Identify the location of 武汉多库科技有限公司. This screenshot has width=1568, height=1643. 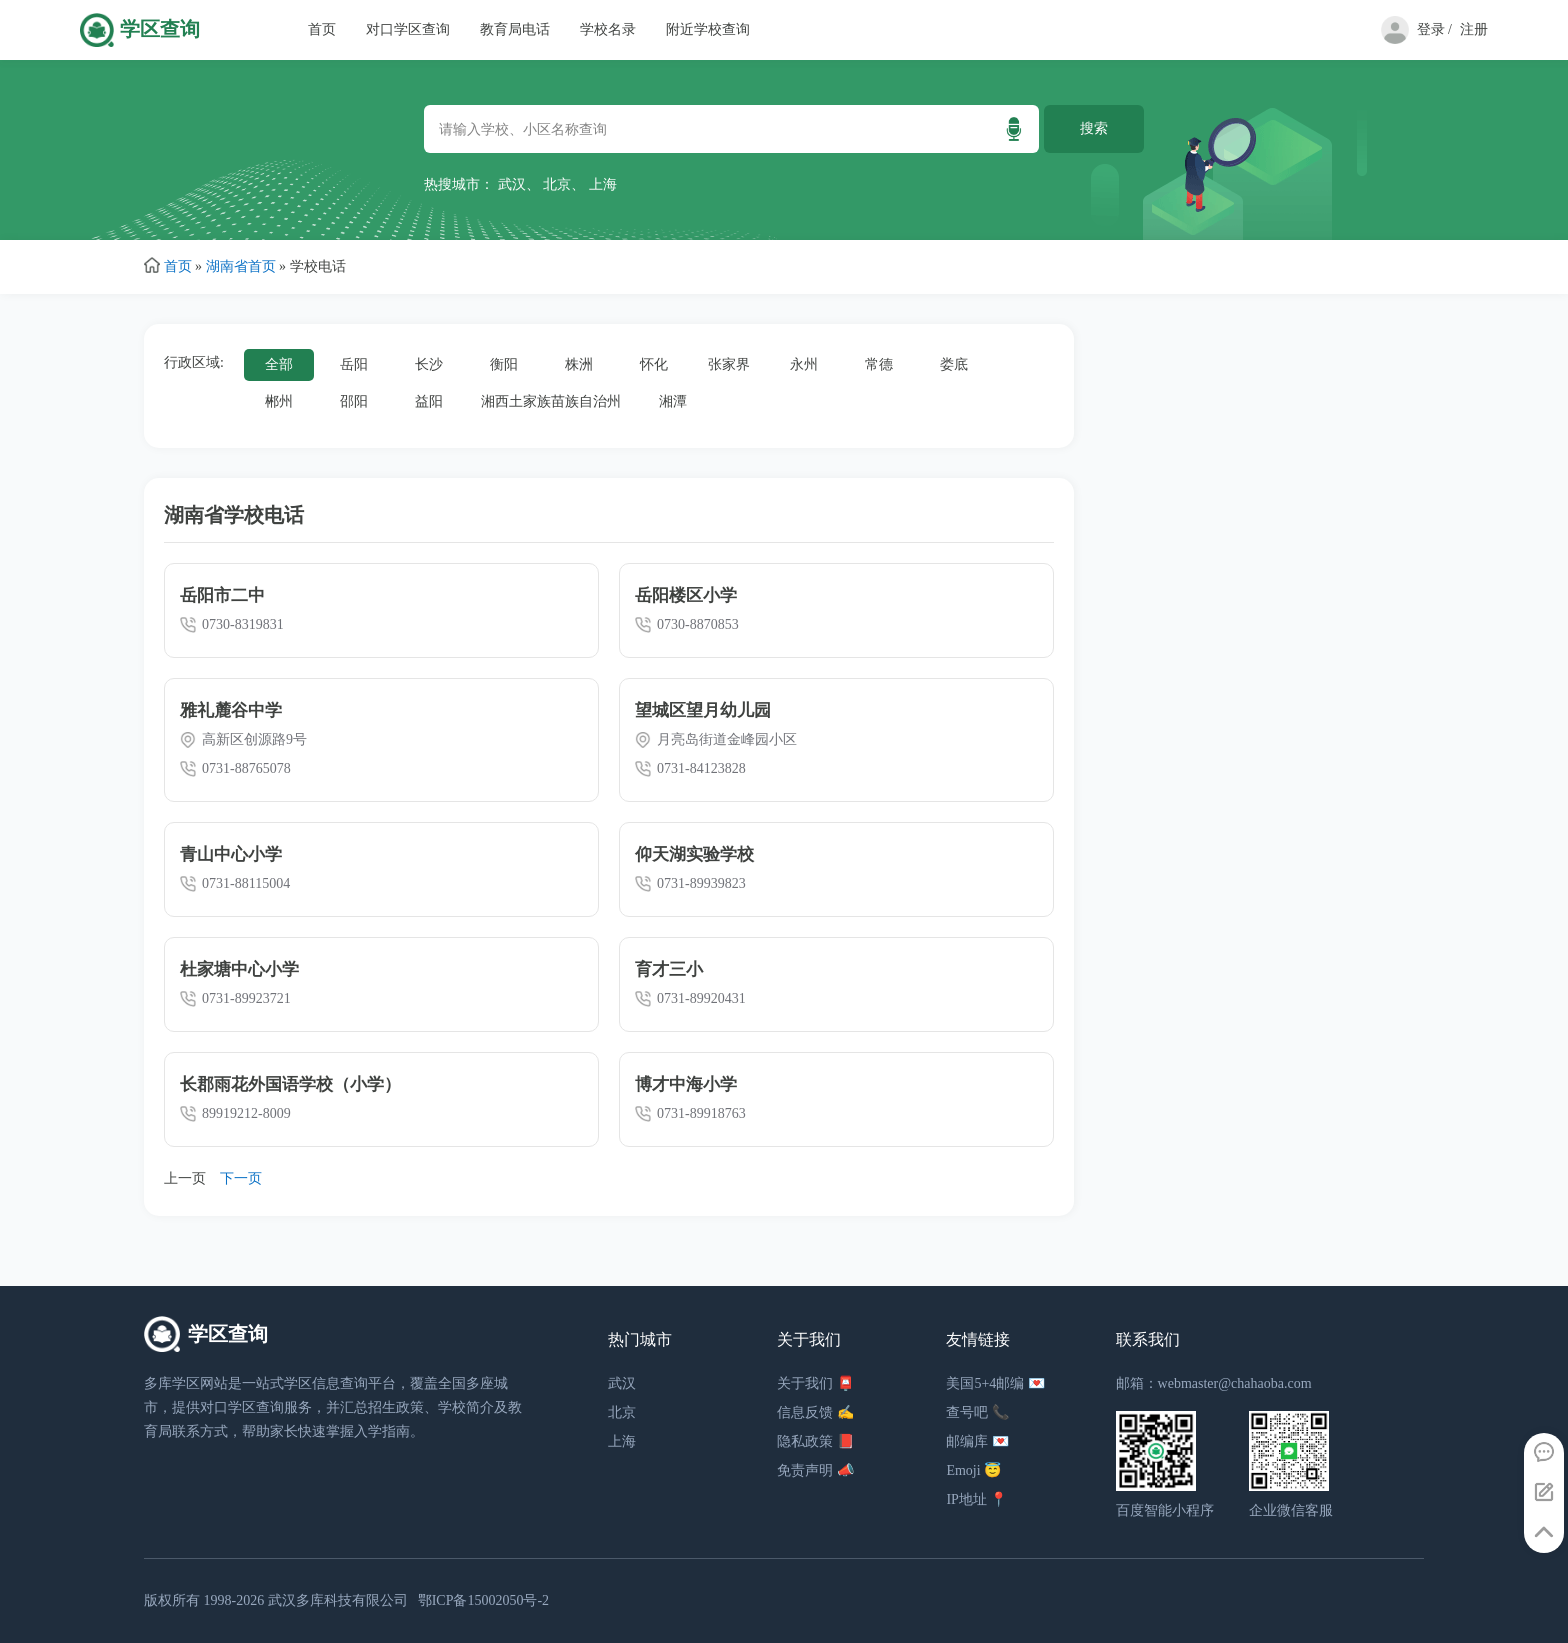
(338, 1600).